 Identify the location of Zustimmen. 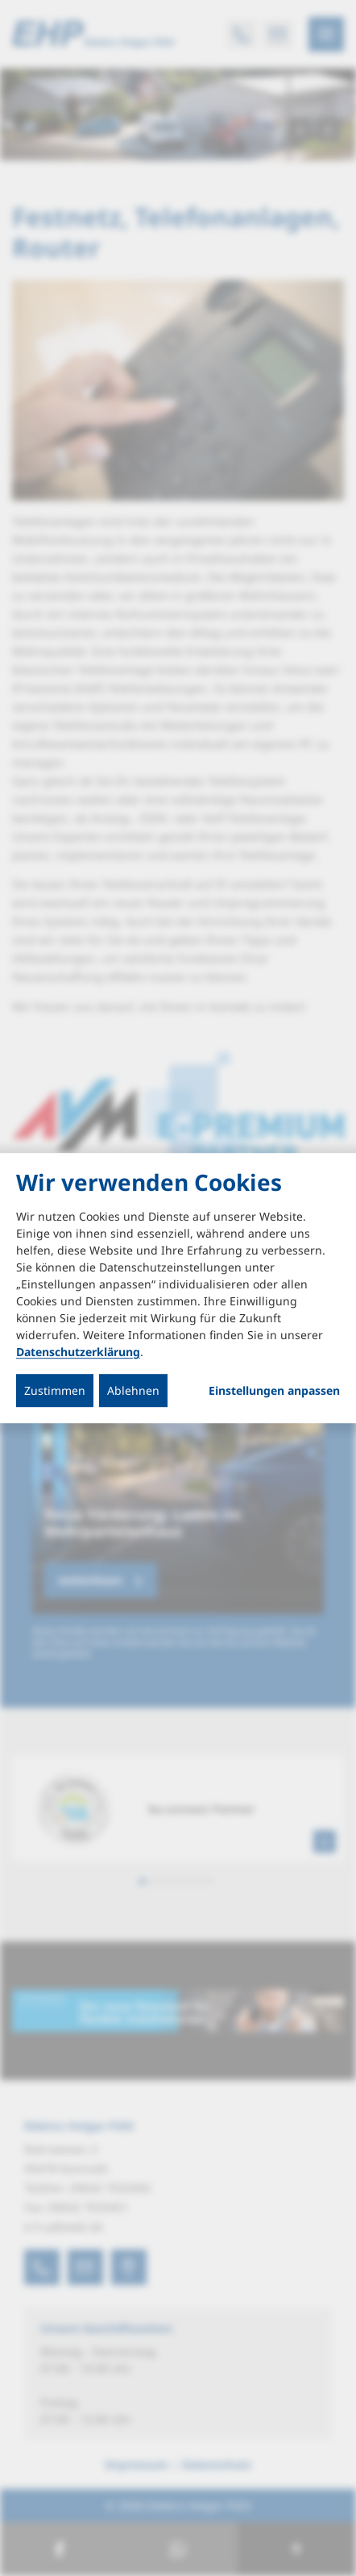
(54, 1390).